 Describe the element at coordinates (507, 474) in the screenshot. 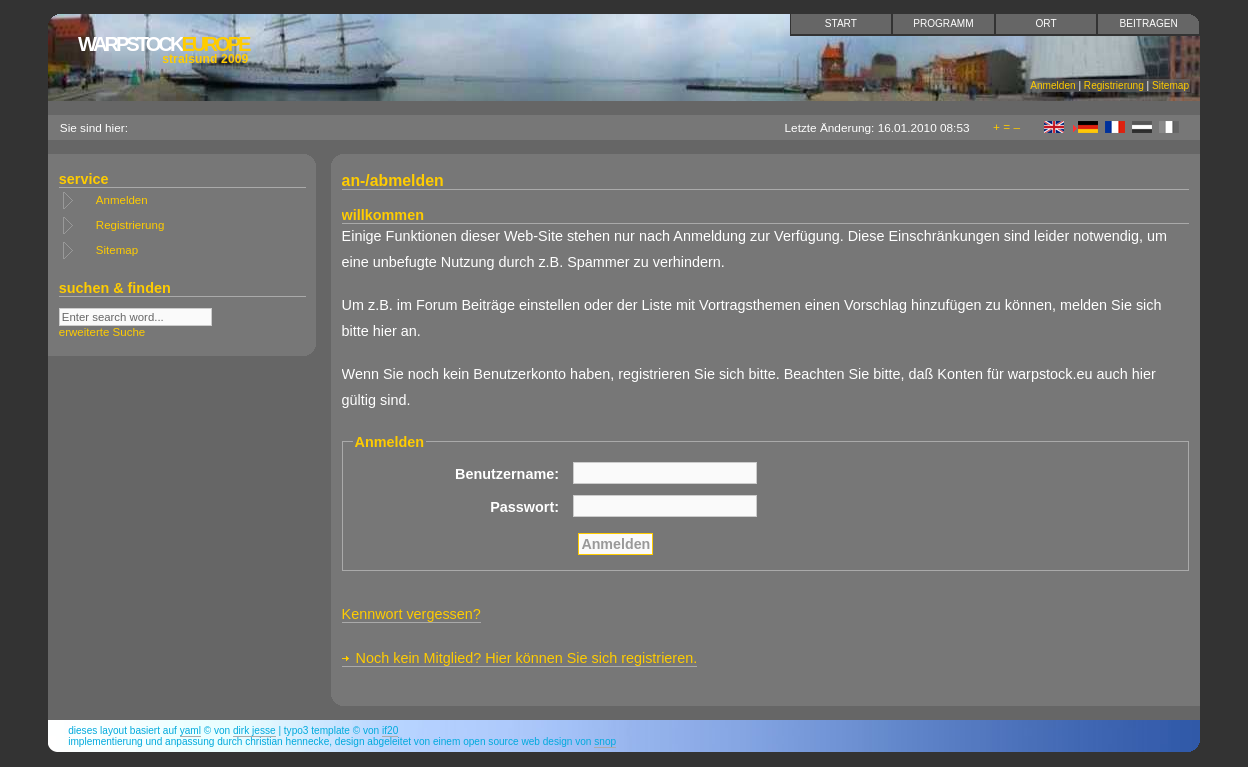

I see `Benutzername:` at that location.